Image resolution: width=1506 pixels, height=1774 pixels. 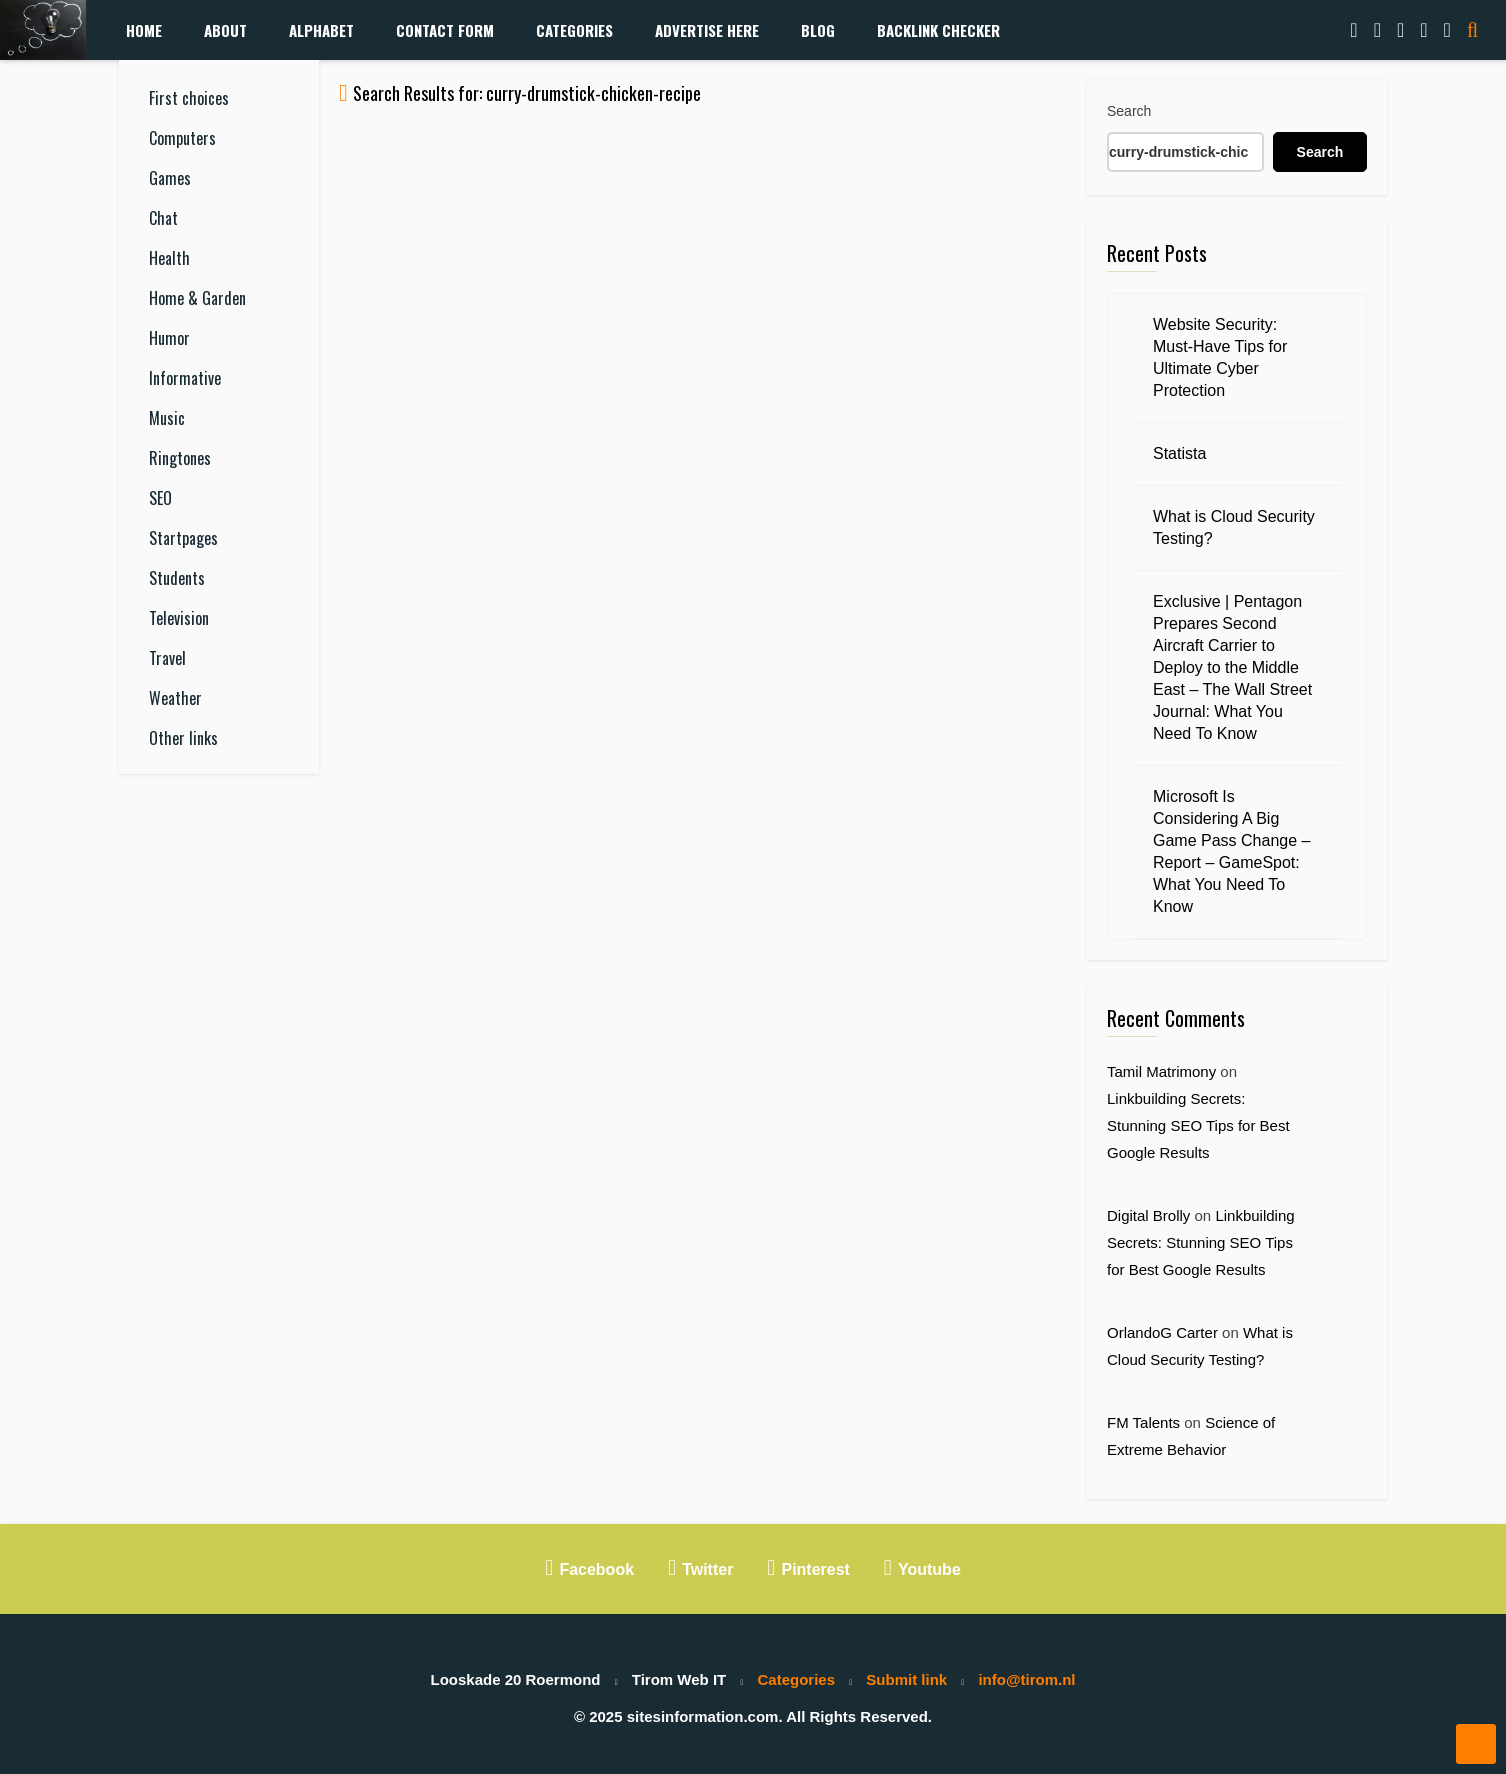 What do you see at coordinates (167, 658) in the screenshot?
I see `Travel` at bounding box center [167, 658].